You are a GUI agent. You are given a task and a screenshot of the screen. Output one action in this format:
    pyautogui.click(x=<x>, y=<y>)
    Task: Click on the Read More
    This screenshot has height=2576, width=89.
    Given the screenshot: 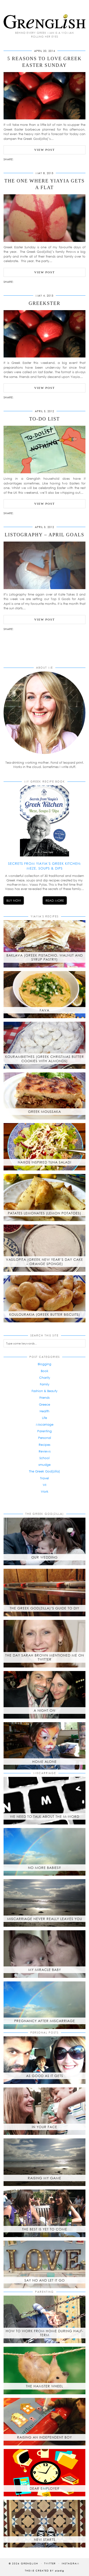 What is the action you would take?
    pyautogui.click(x=55, y=900)
    